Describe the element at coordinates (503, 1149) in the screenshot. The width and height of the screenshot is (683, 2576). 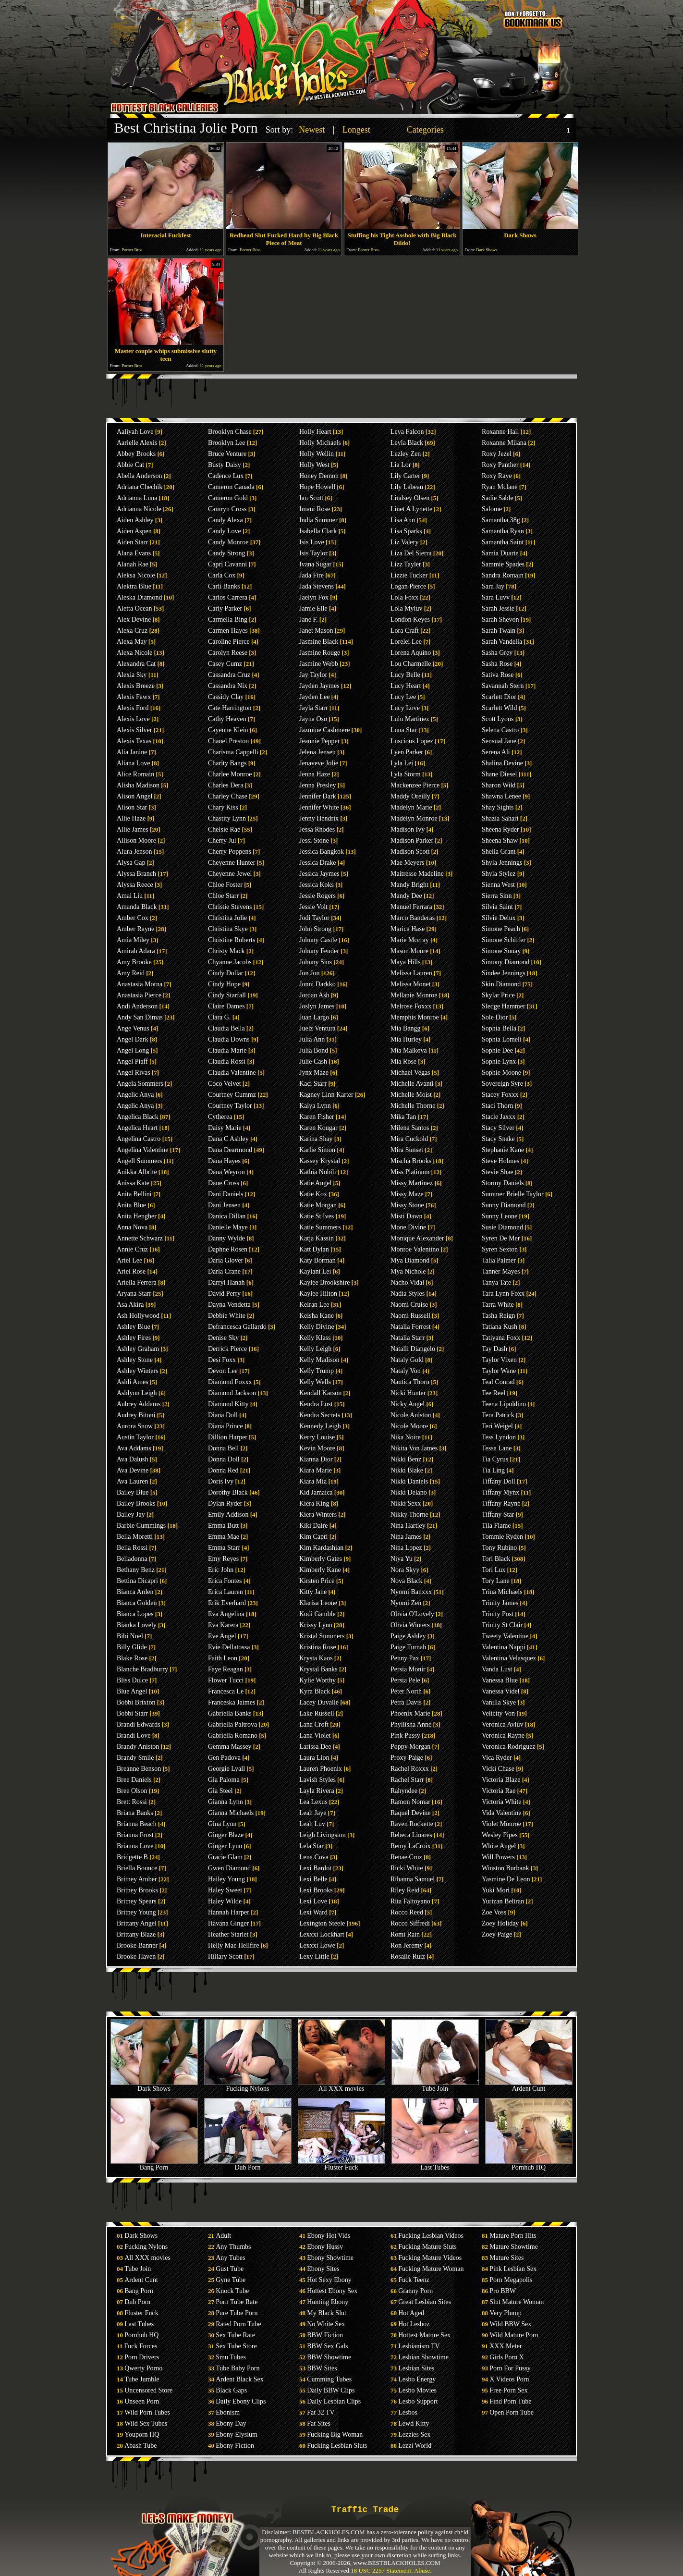
I see `Stephanie Kane` at that location.